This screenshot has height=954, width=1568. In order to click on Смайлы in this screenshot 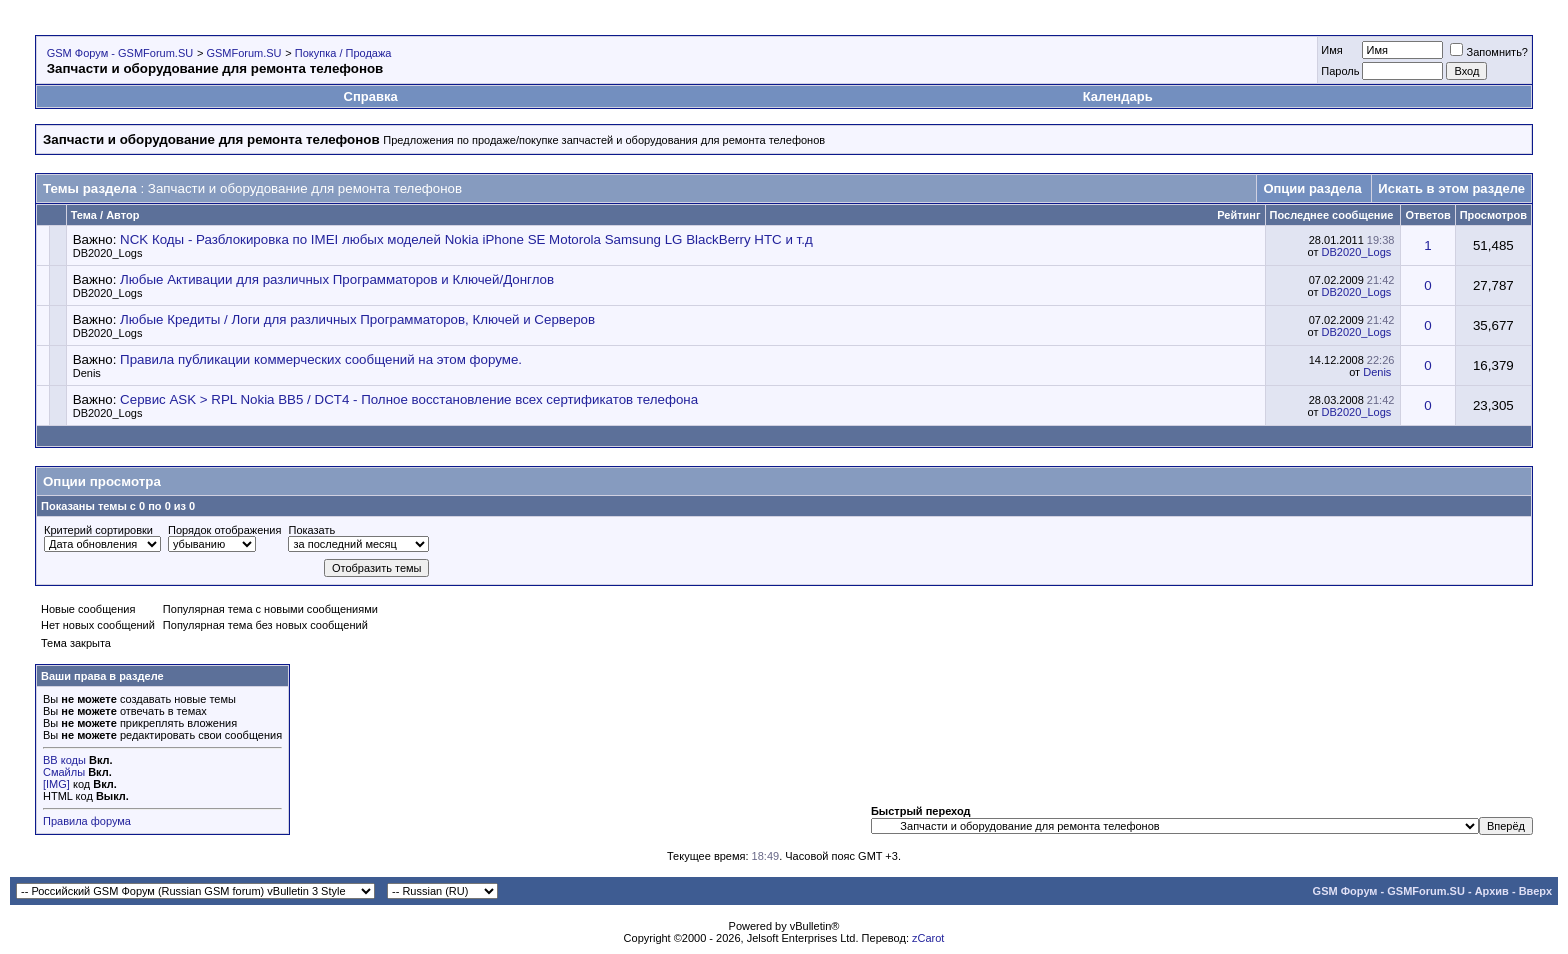, I will do `click(64, 772)`.